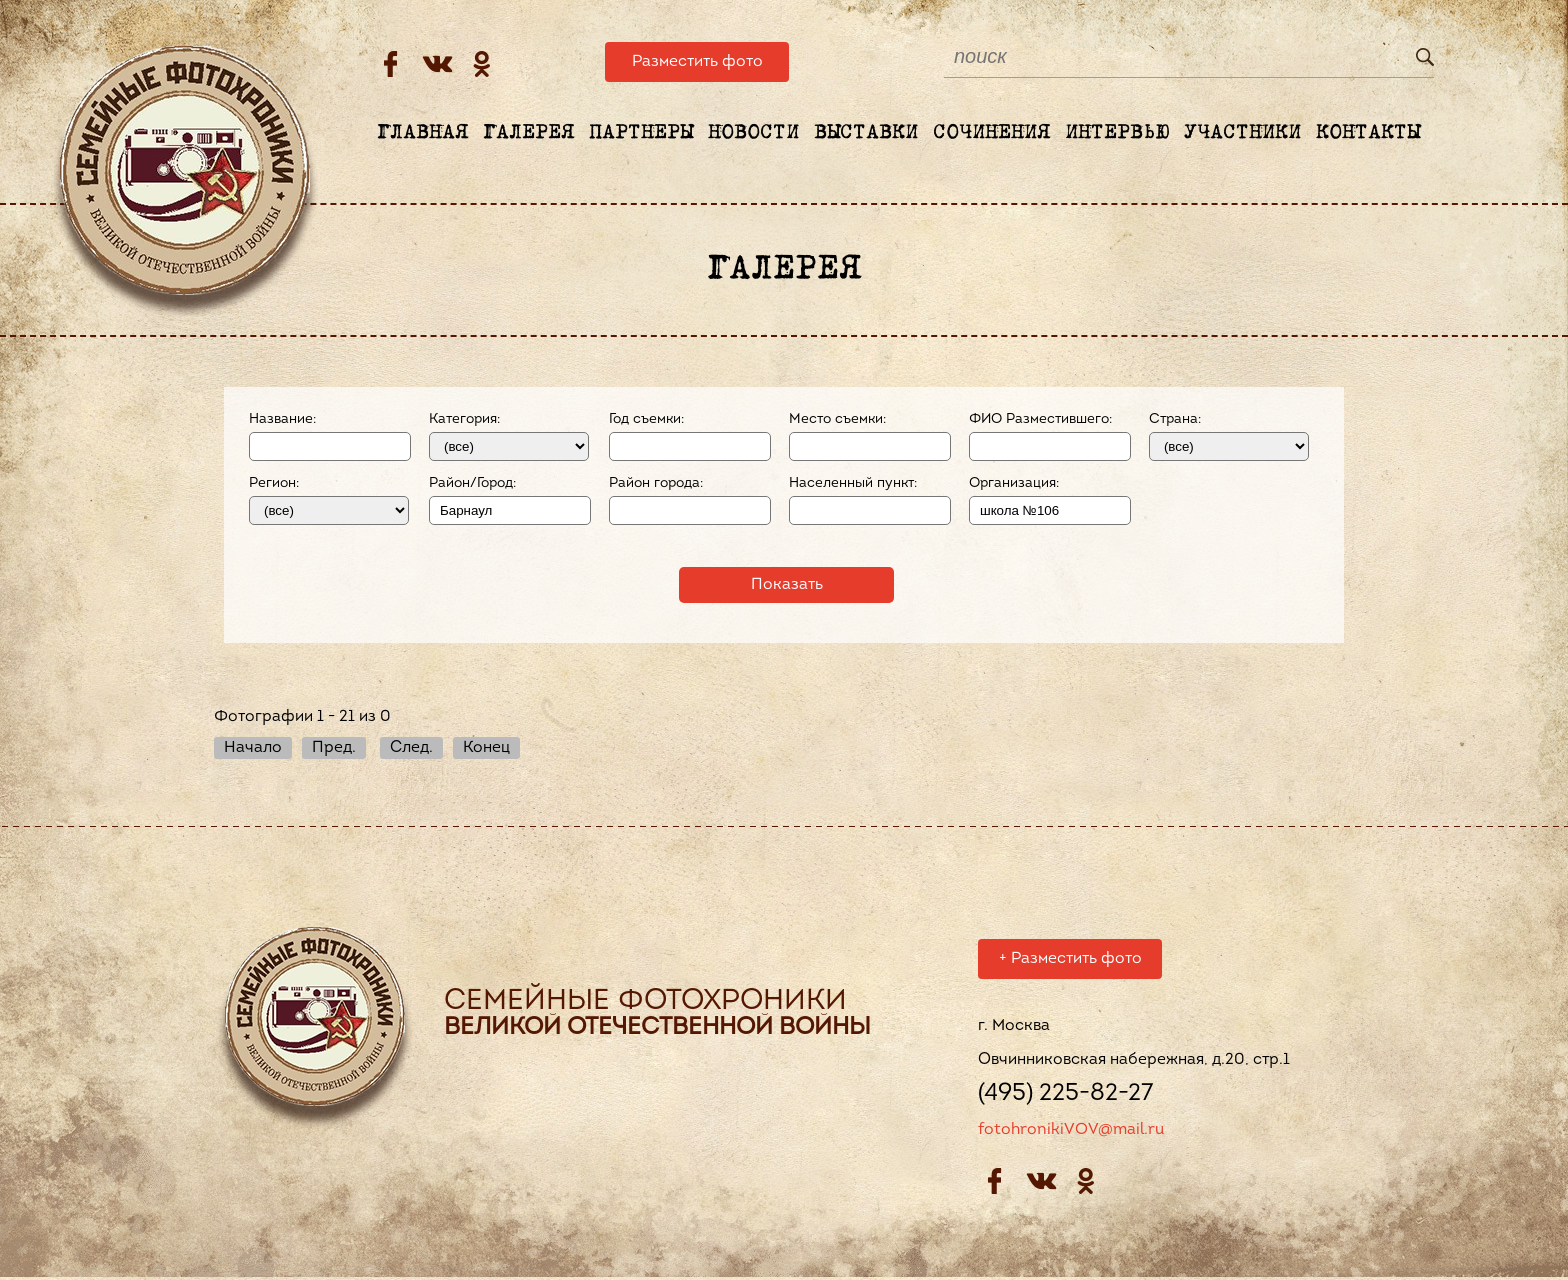 The width and height of the screenshot is (1568, 1280). Describe the element at coordinates (1071, 1133) in the screenshot. I see `fotohronikiVOV@mail.ru` at that location.